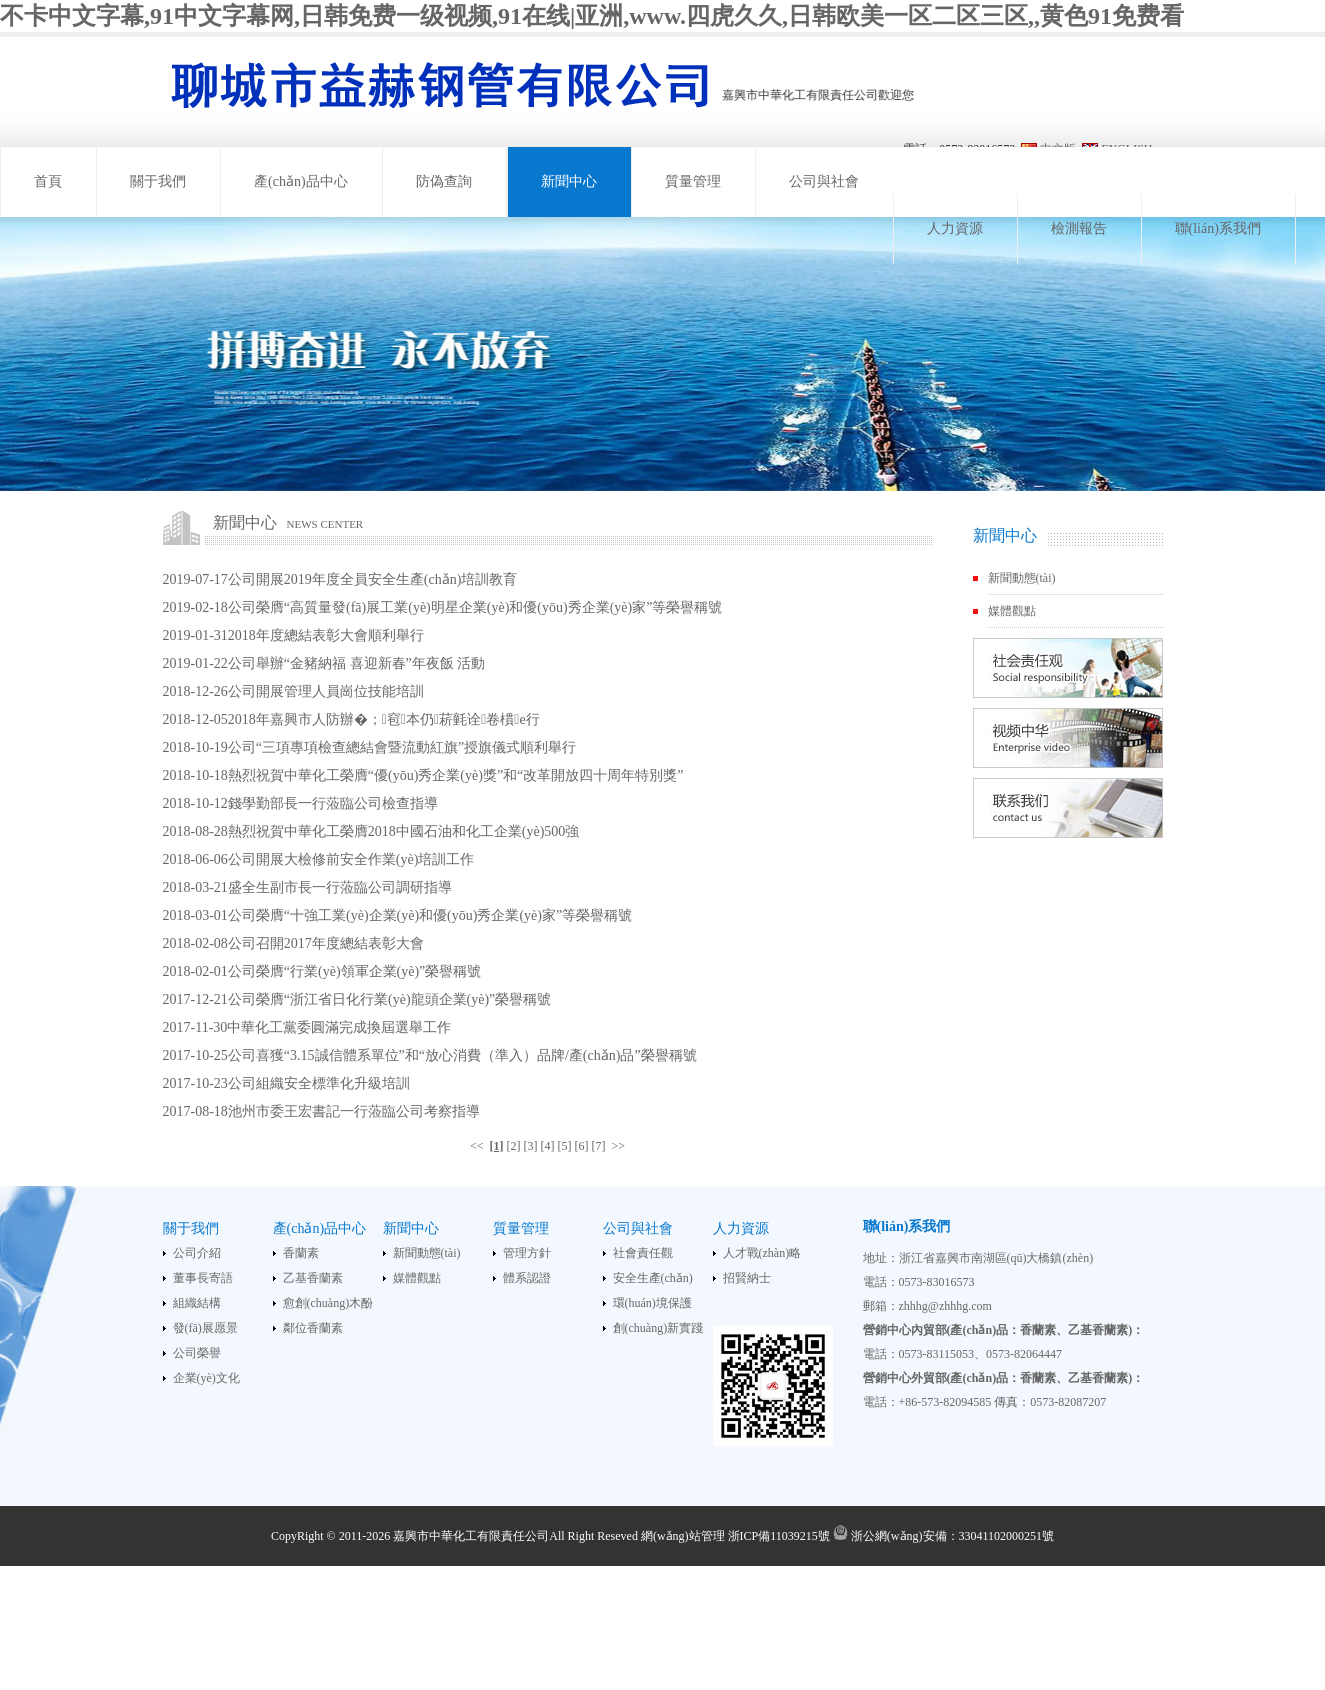 The image size is (1325, 1690). I want to click on 盛全生副市長一行蒞臨公司調研指導, so click(340, 887).